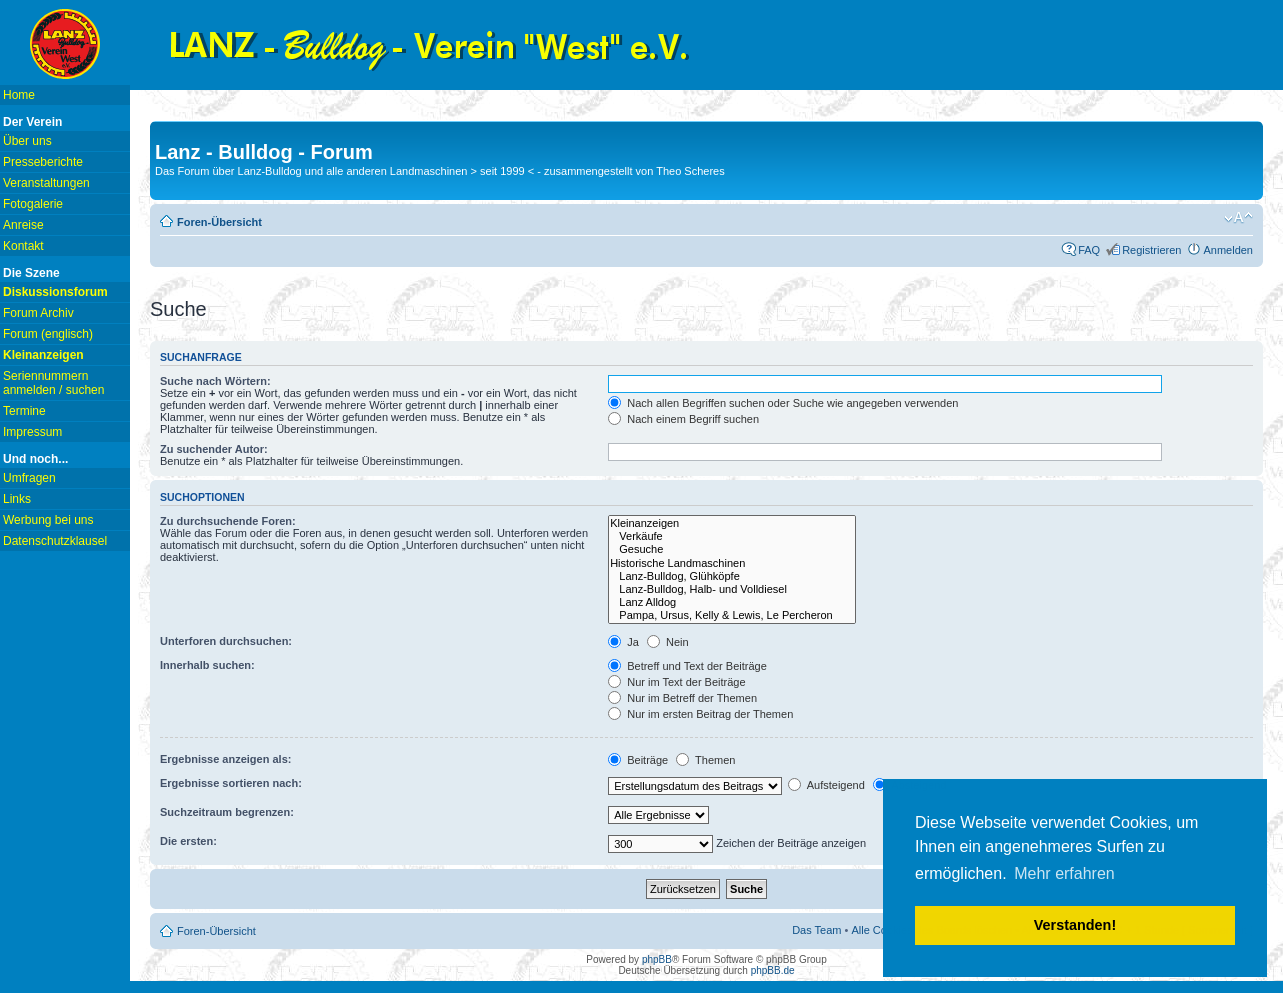 Image resolution: width=1283 pixels, height=993 pixels. What do you see at coordinates (48, 334) in the screenshot?
I see `Forum (englisch)` at bounding box center [48, 334].